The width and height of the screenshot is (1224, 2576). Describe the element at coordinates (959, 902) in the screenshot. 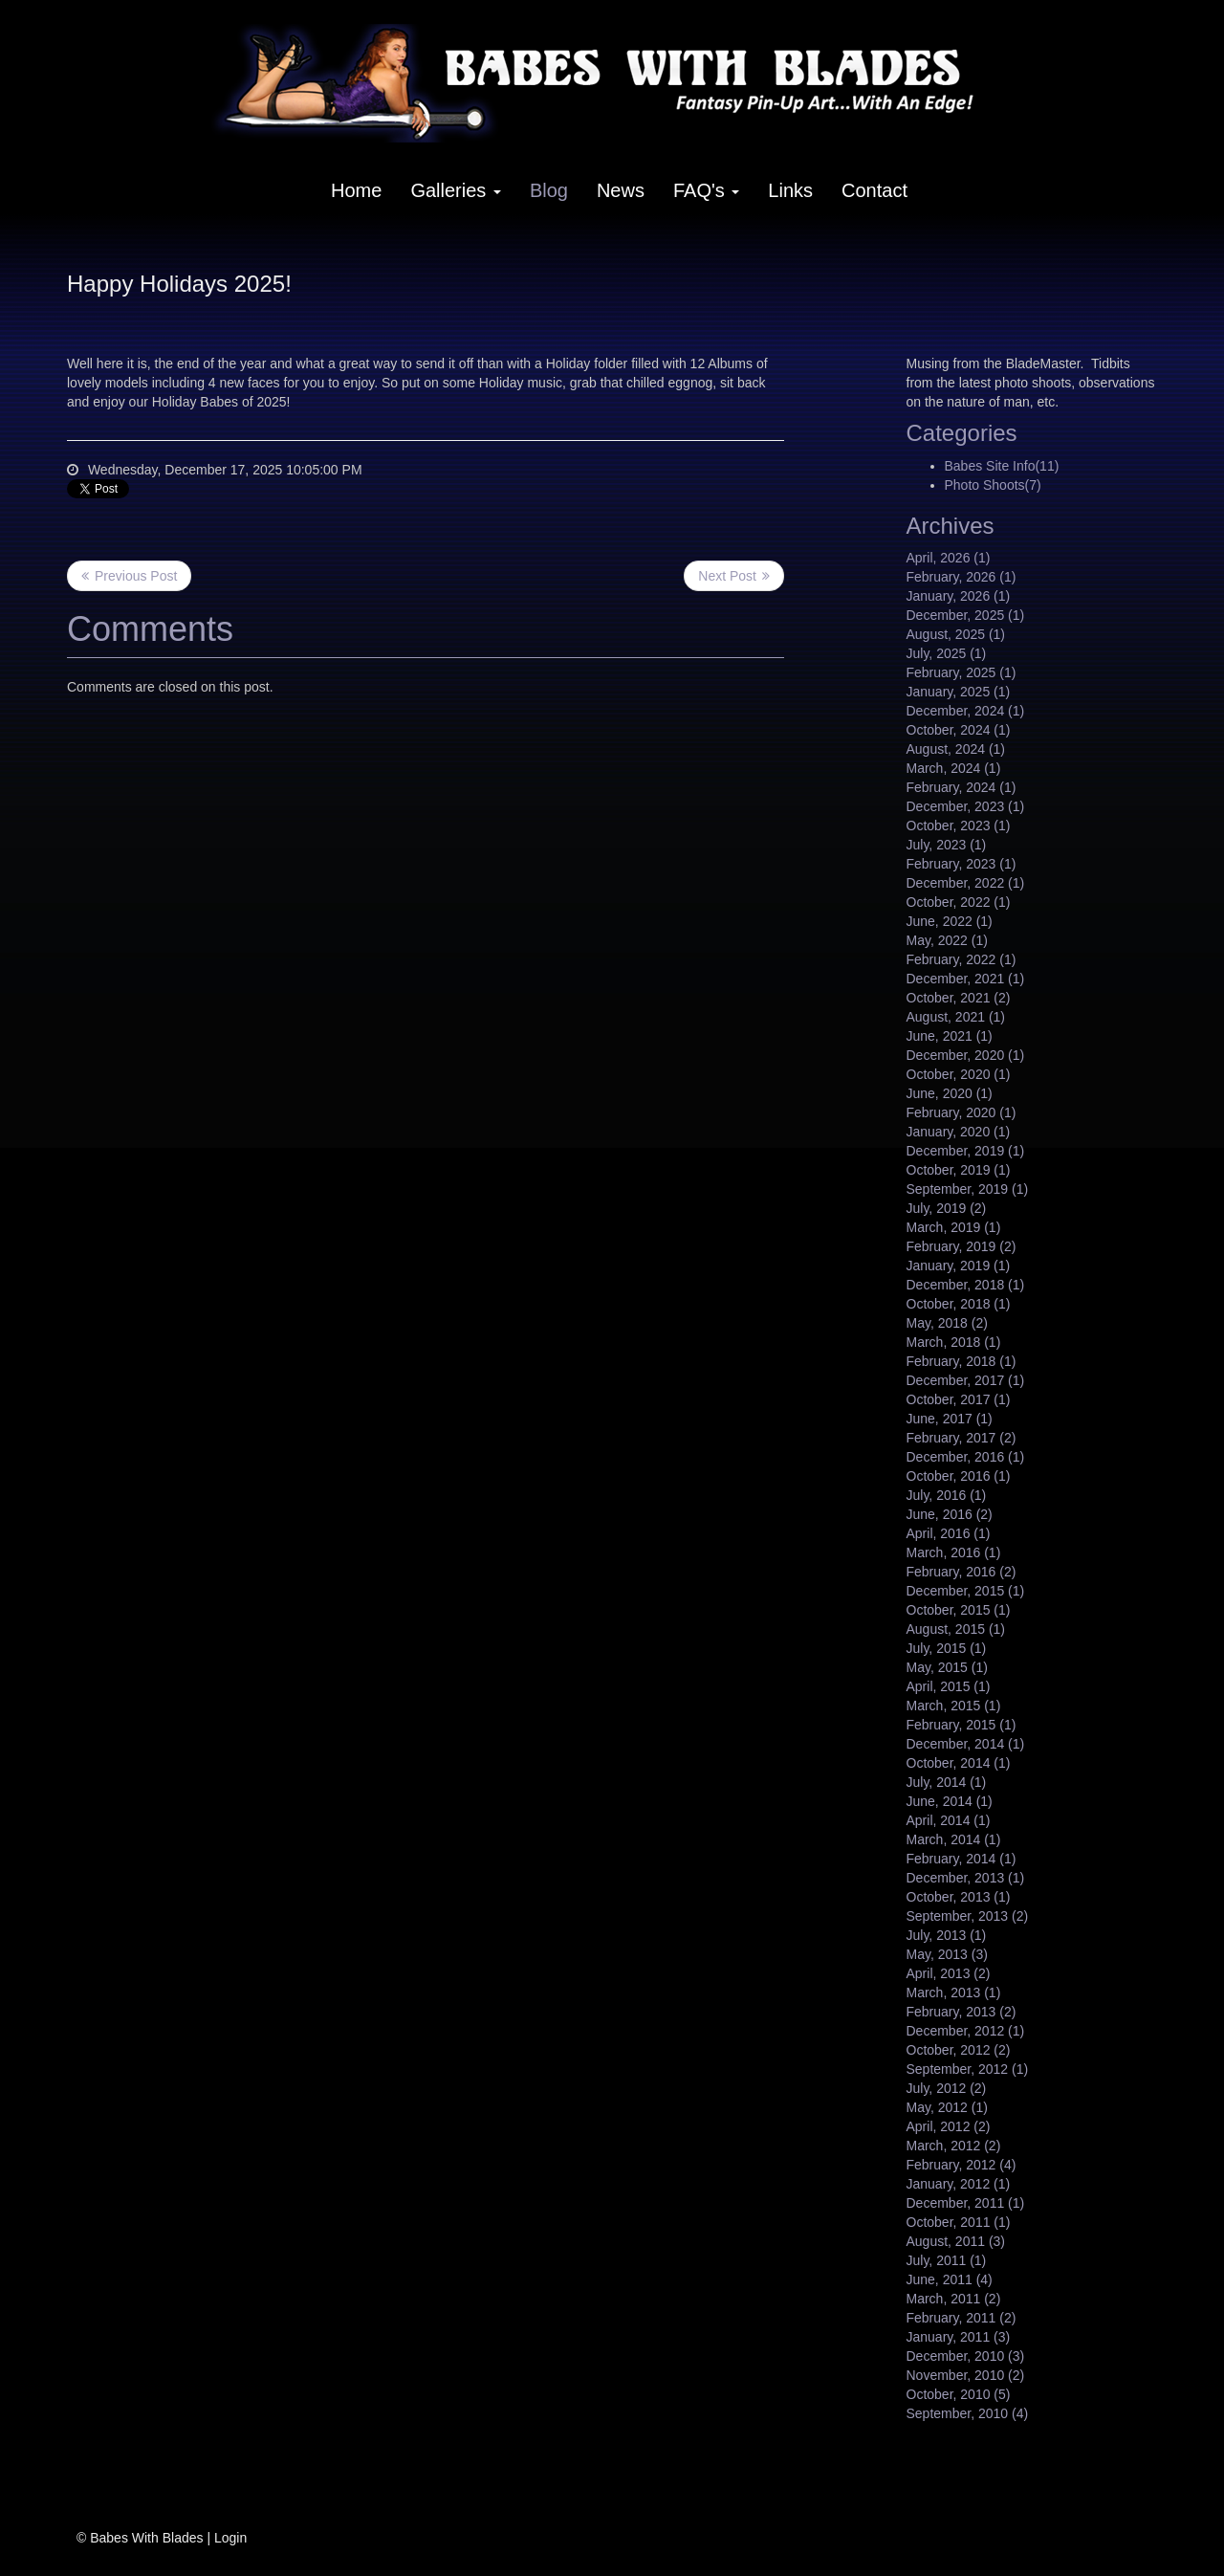

I see `October, 2022 (1)` at that location.